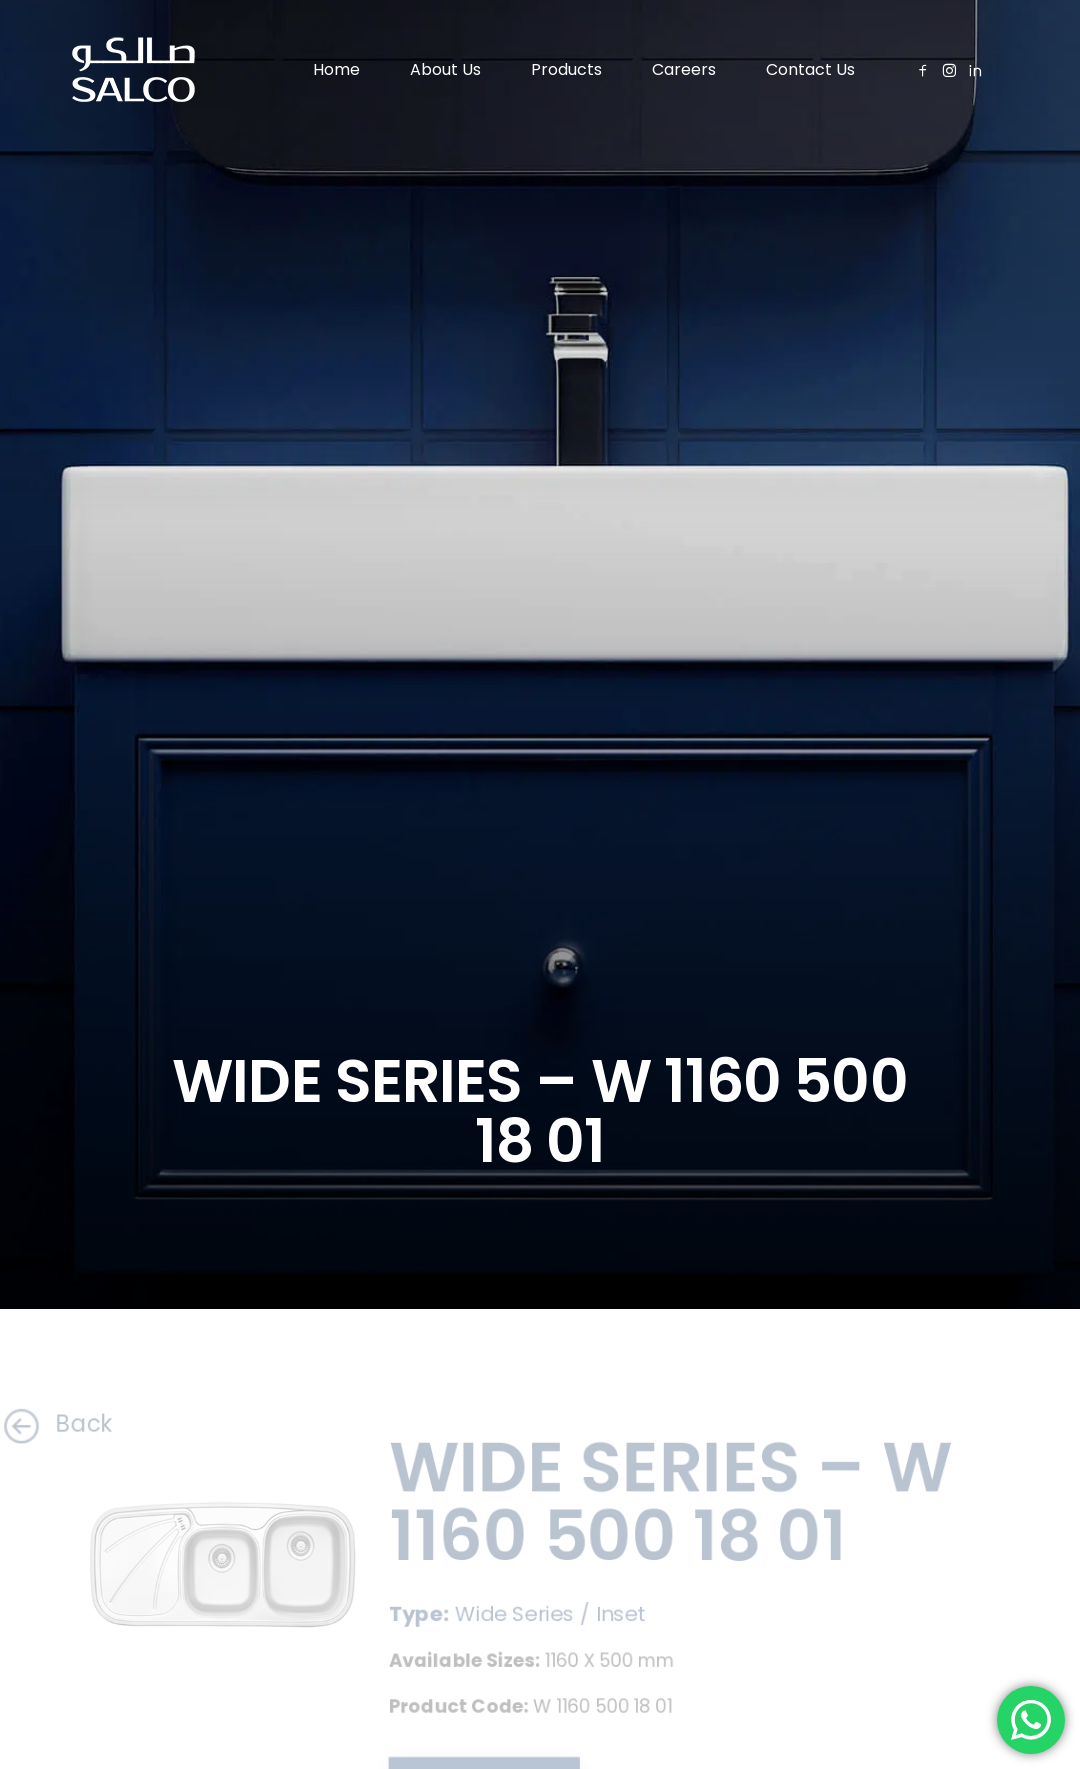 The height and width of the screenshot is (1769, 1080). Describe the element at coordinates (566, 69) in the screenshot. I see `Products` at that location.